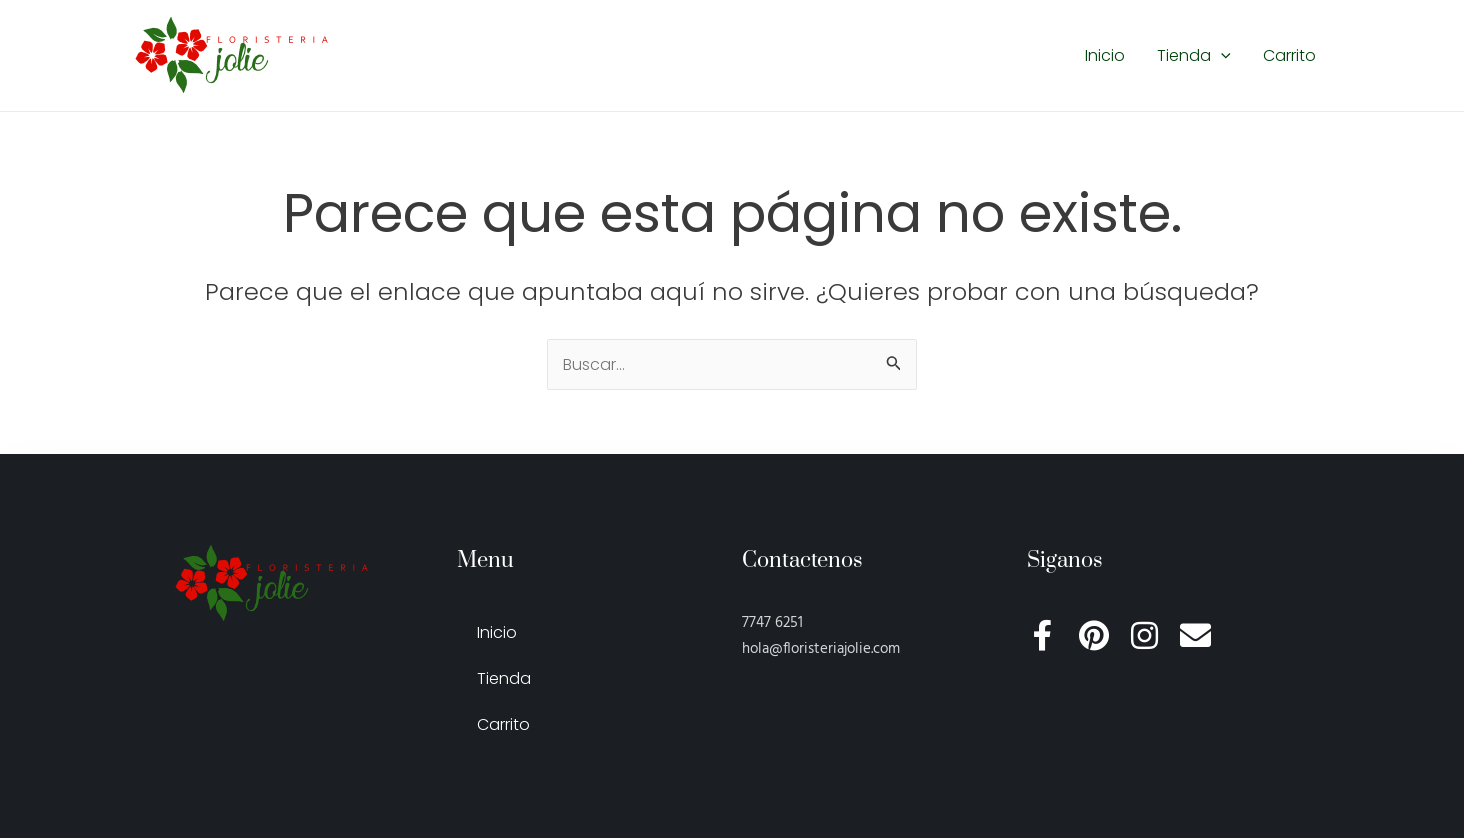 The image size is (1464, 838). What do you see at coordinates (1105, 55) in the screenshot?
I see `Inicio` at bounding box center [1105, 55].